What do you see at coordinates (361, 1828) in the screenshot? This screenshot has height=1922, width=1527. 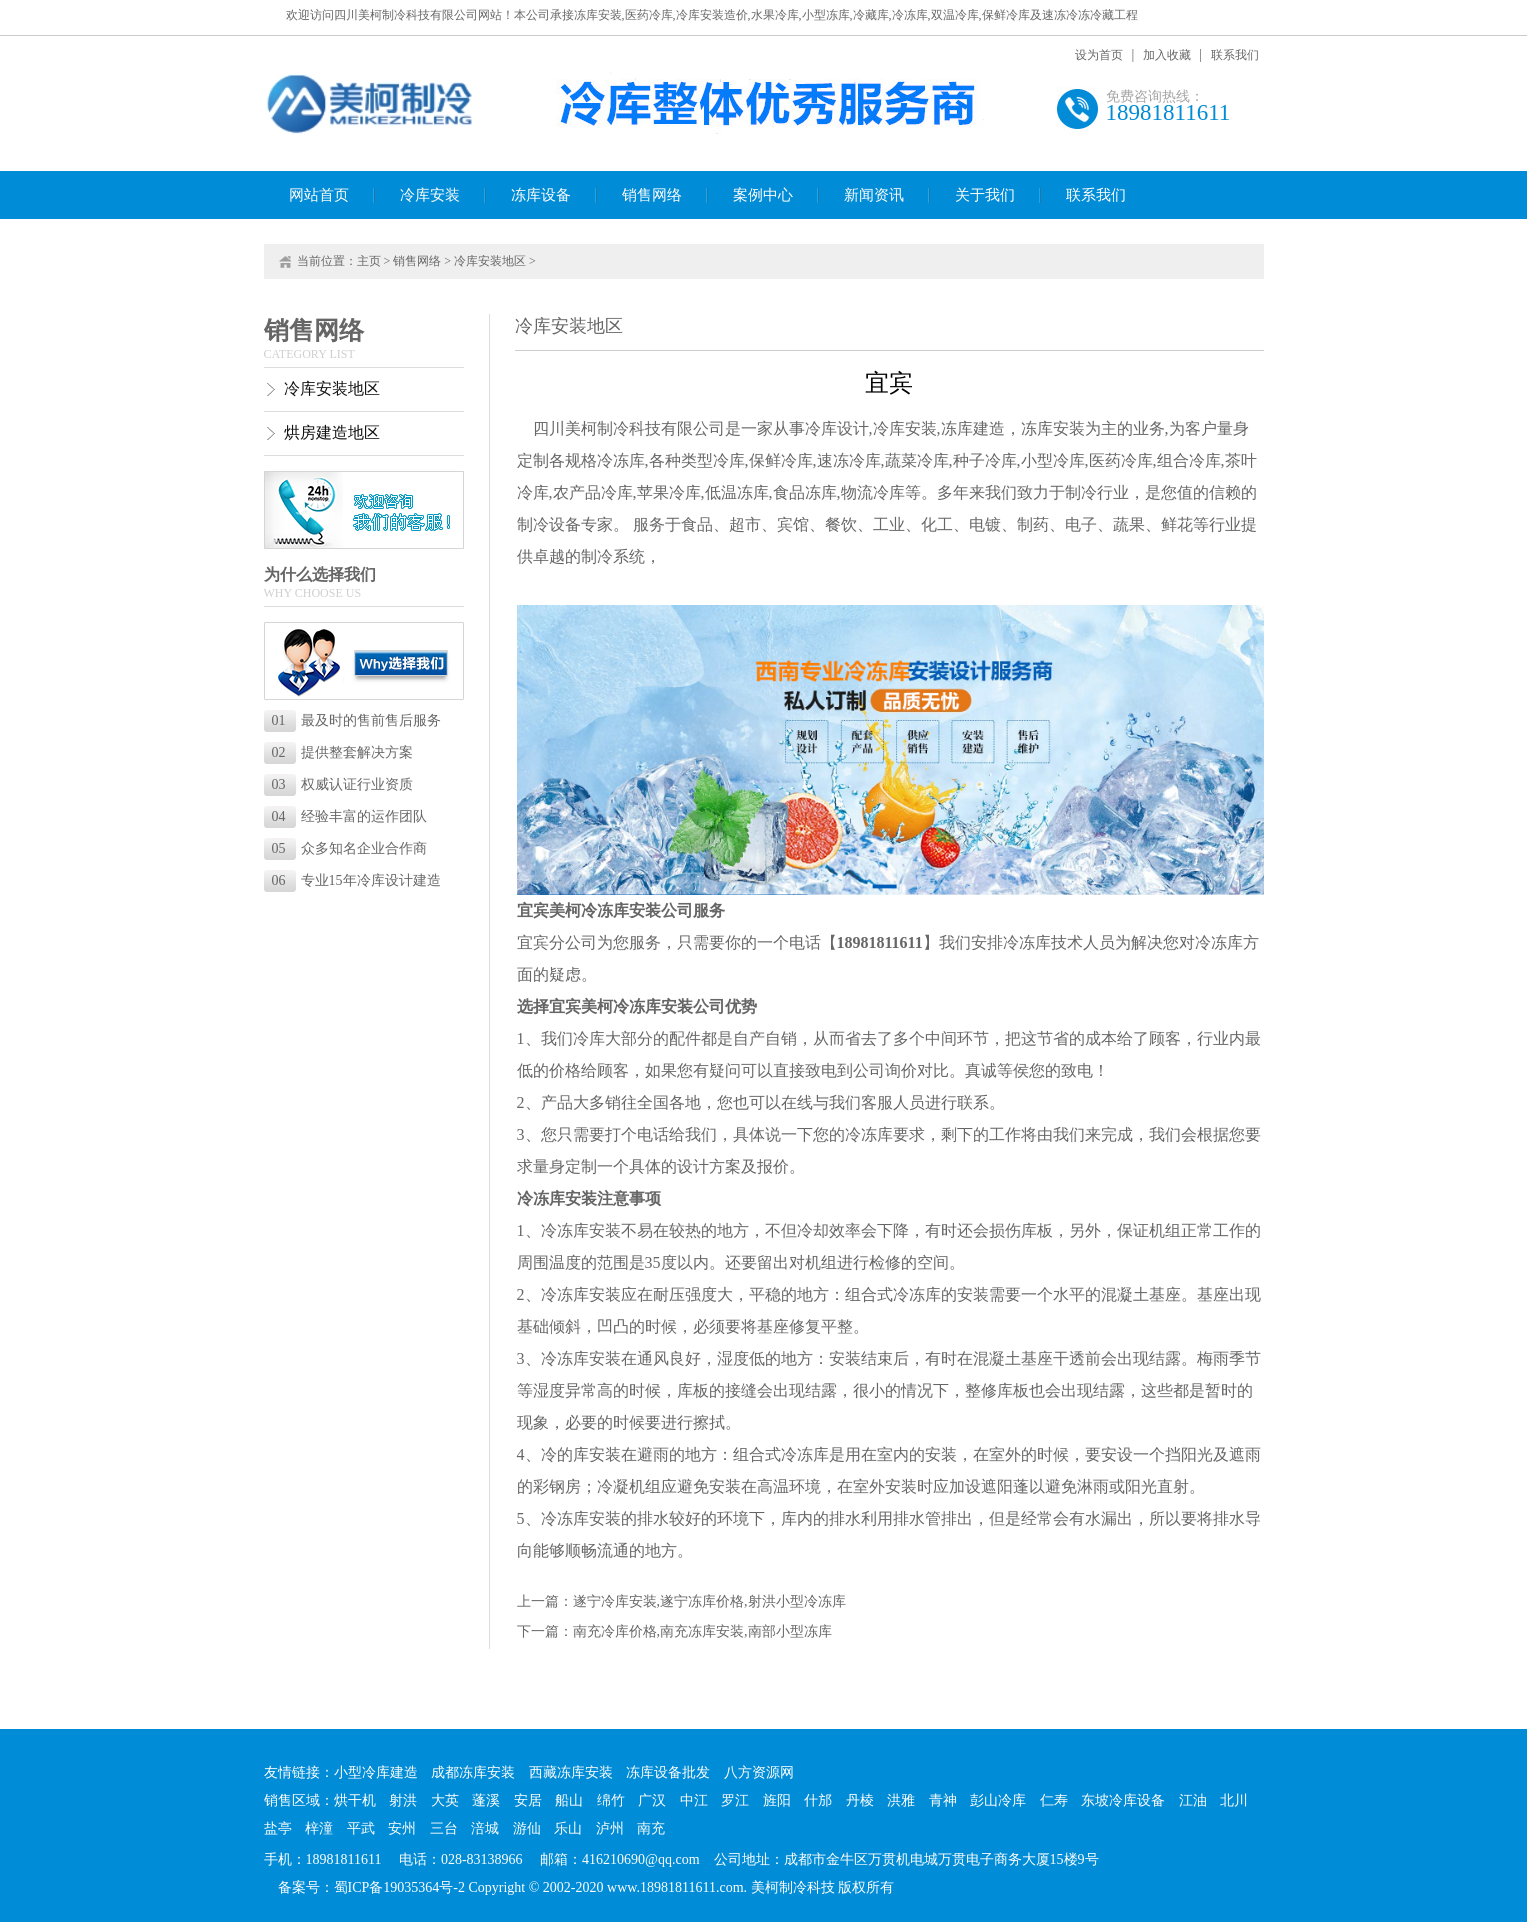 I see `平武` at bounding box center [361, 1828].